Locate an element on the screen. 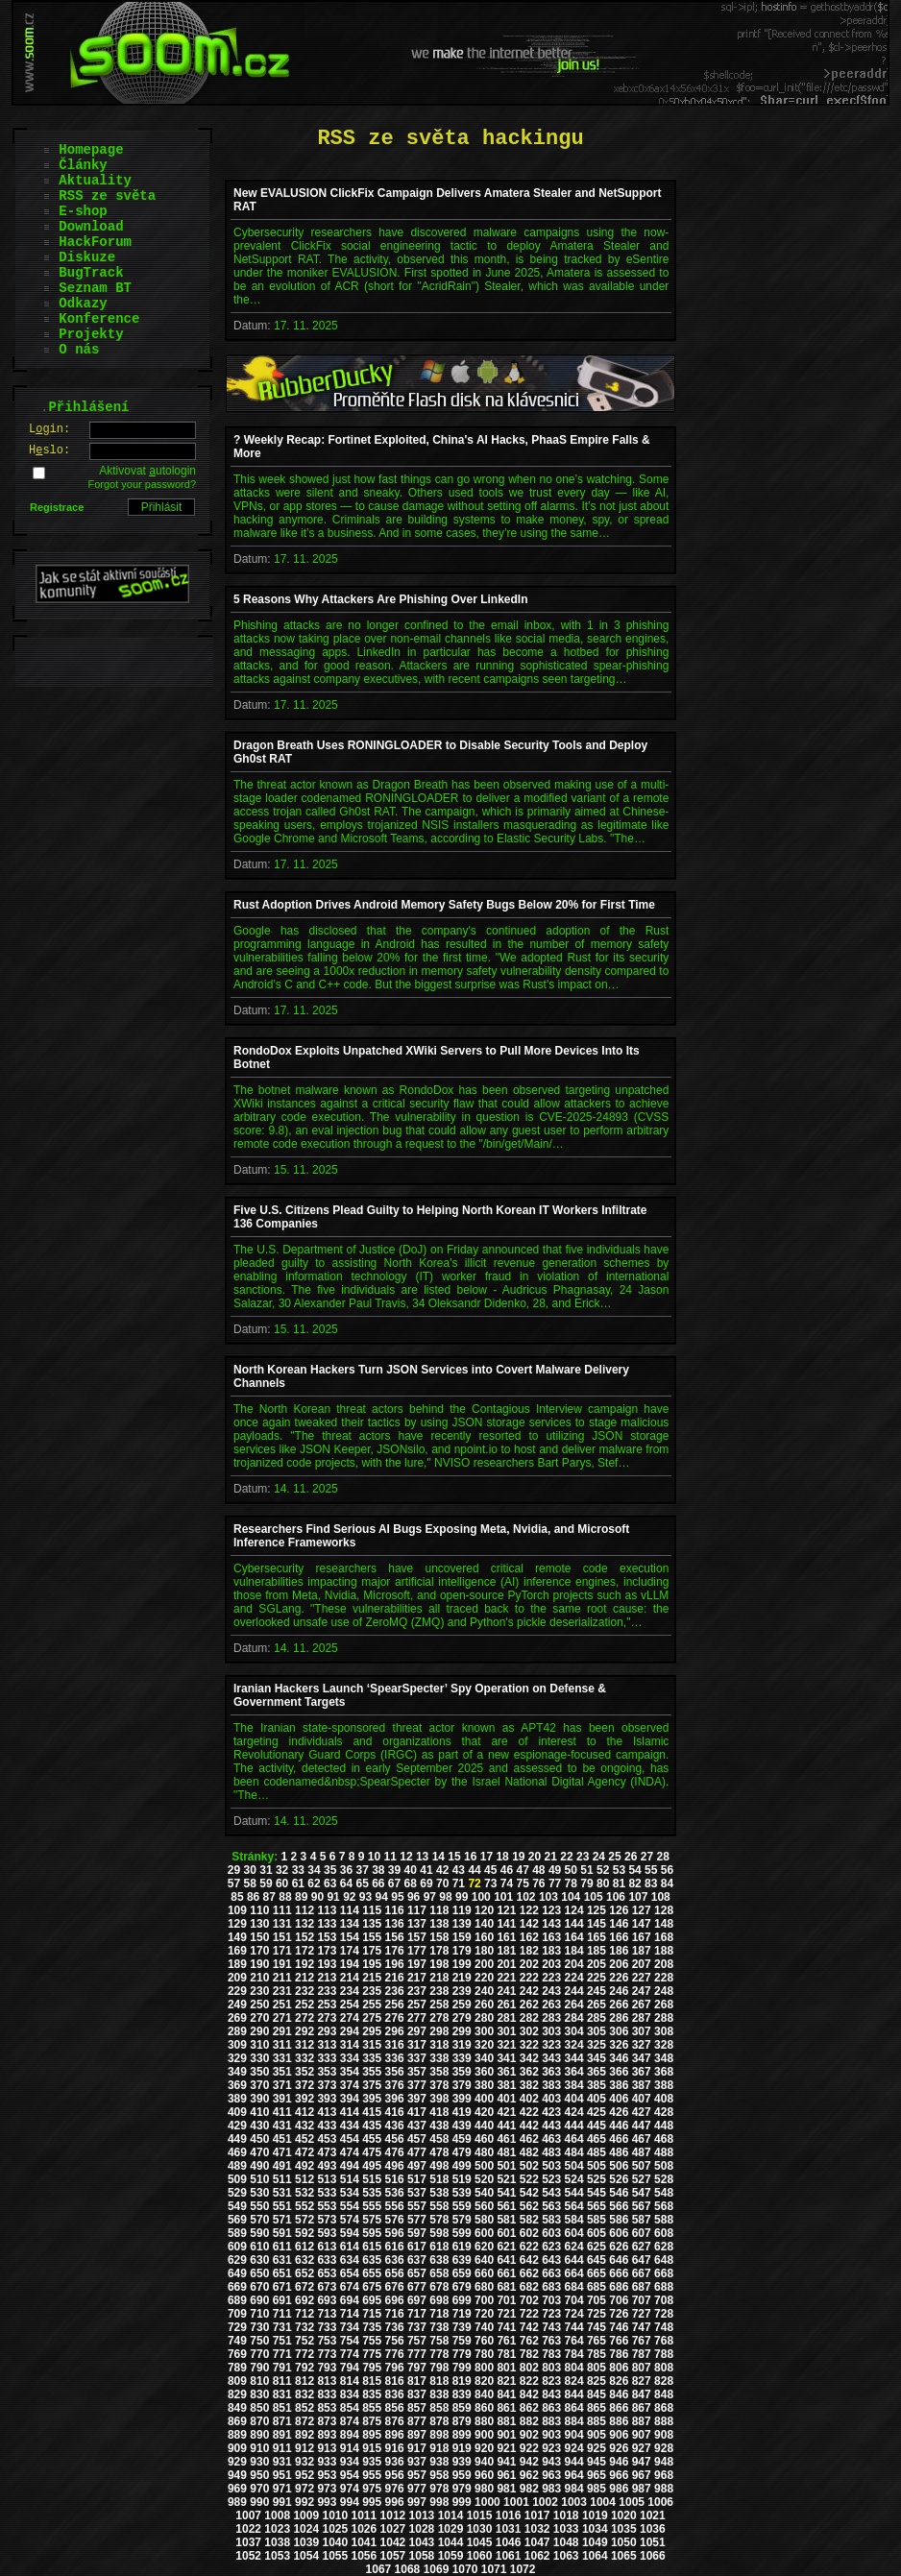 This screenshot has height=2576, width=901. 495 is located at coordinates (371, 2166).